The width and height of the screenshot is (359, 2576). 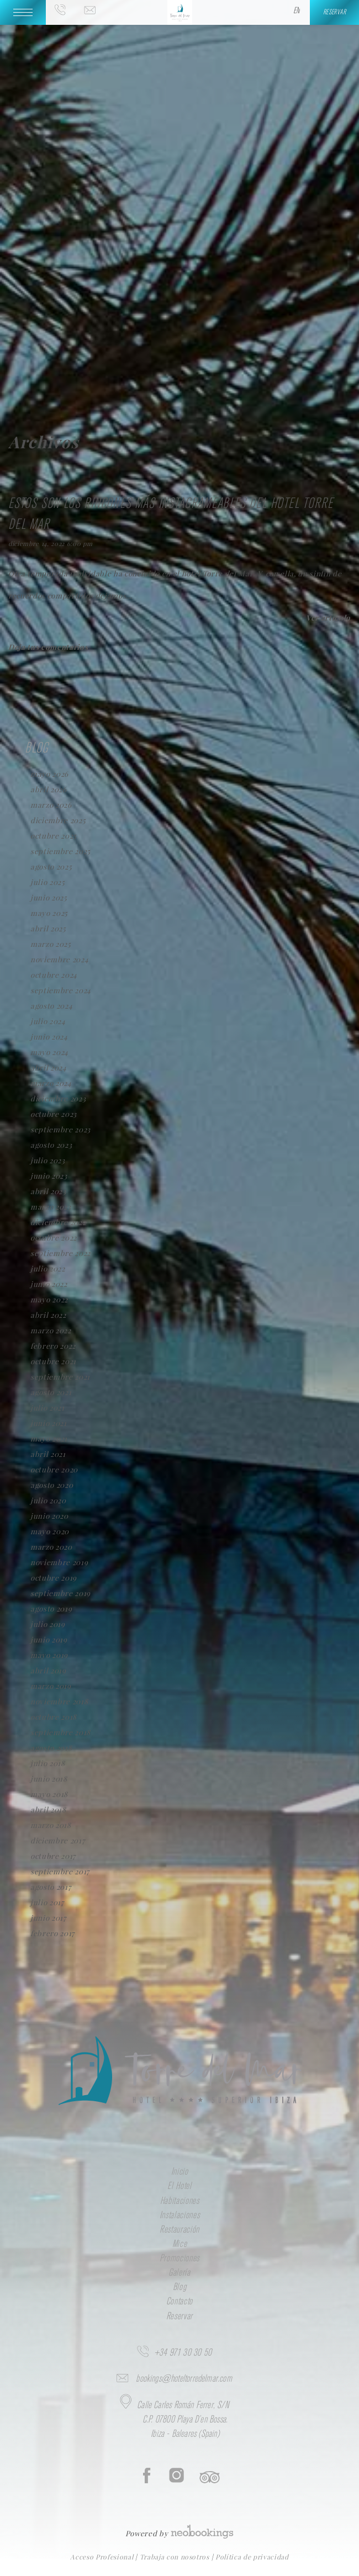 I want to click on Trabaja con nosotros, so click(x=176, y=2556).